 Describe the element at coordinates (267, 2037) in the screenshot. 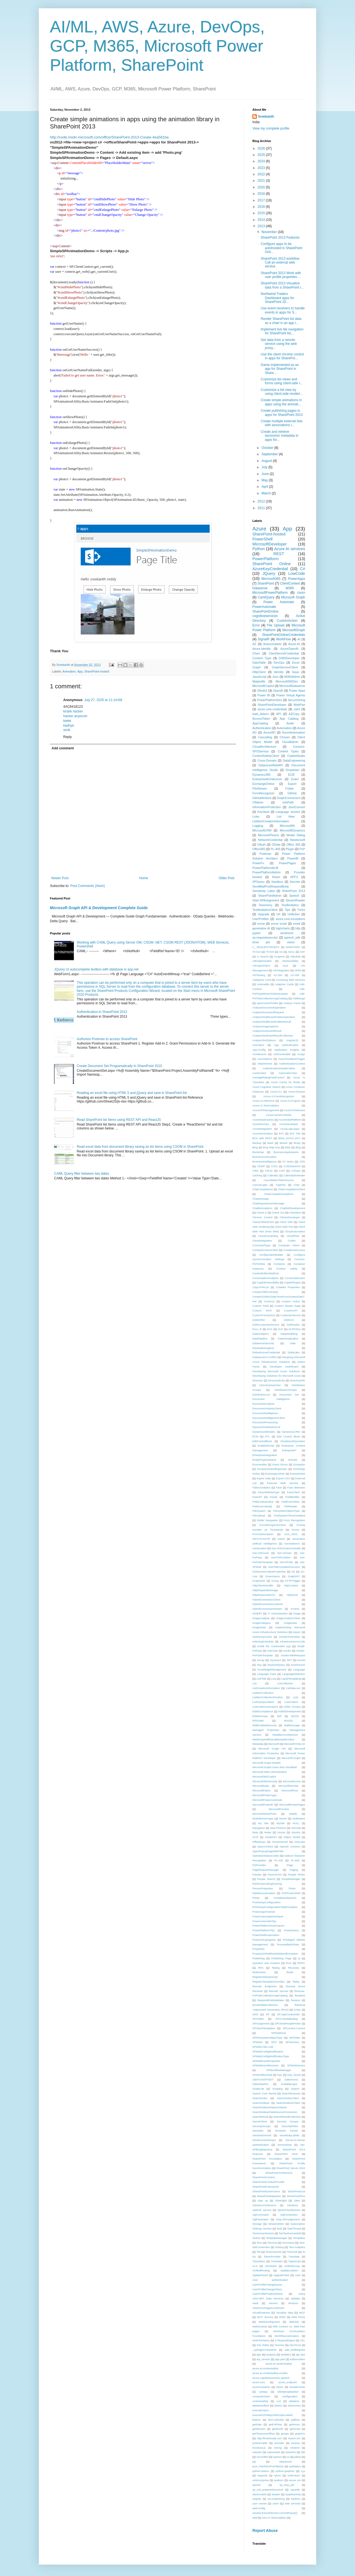

I see `SPFileSystemObjectType` at that location.